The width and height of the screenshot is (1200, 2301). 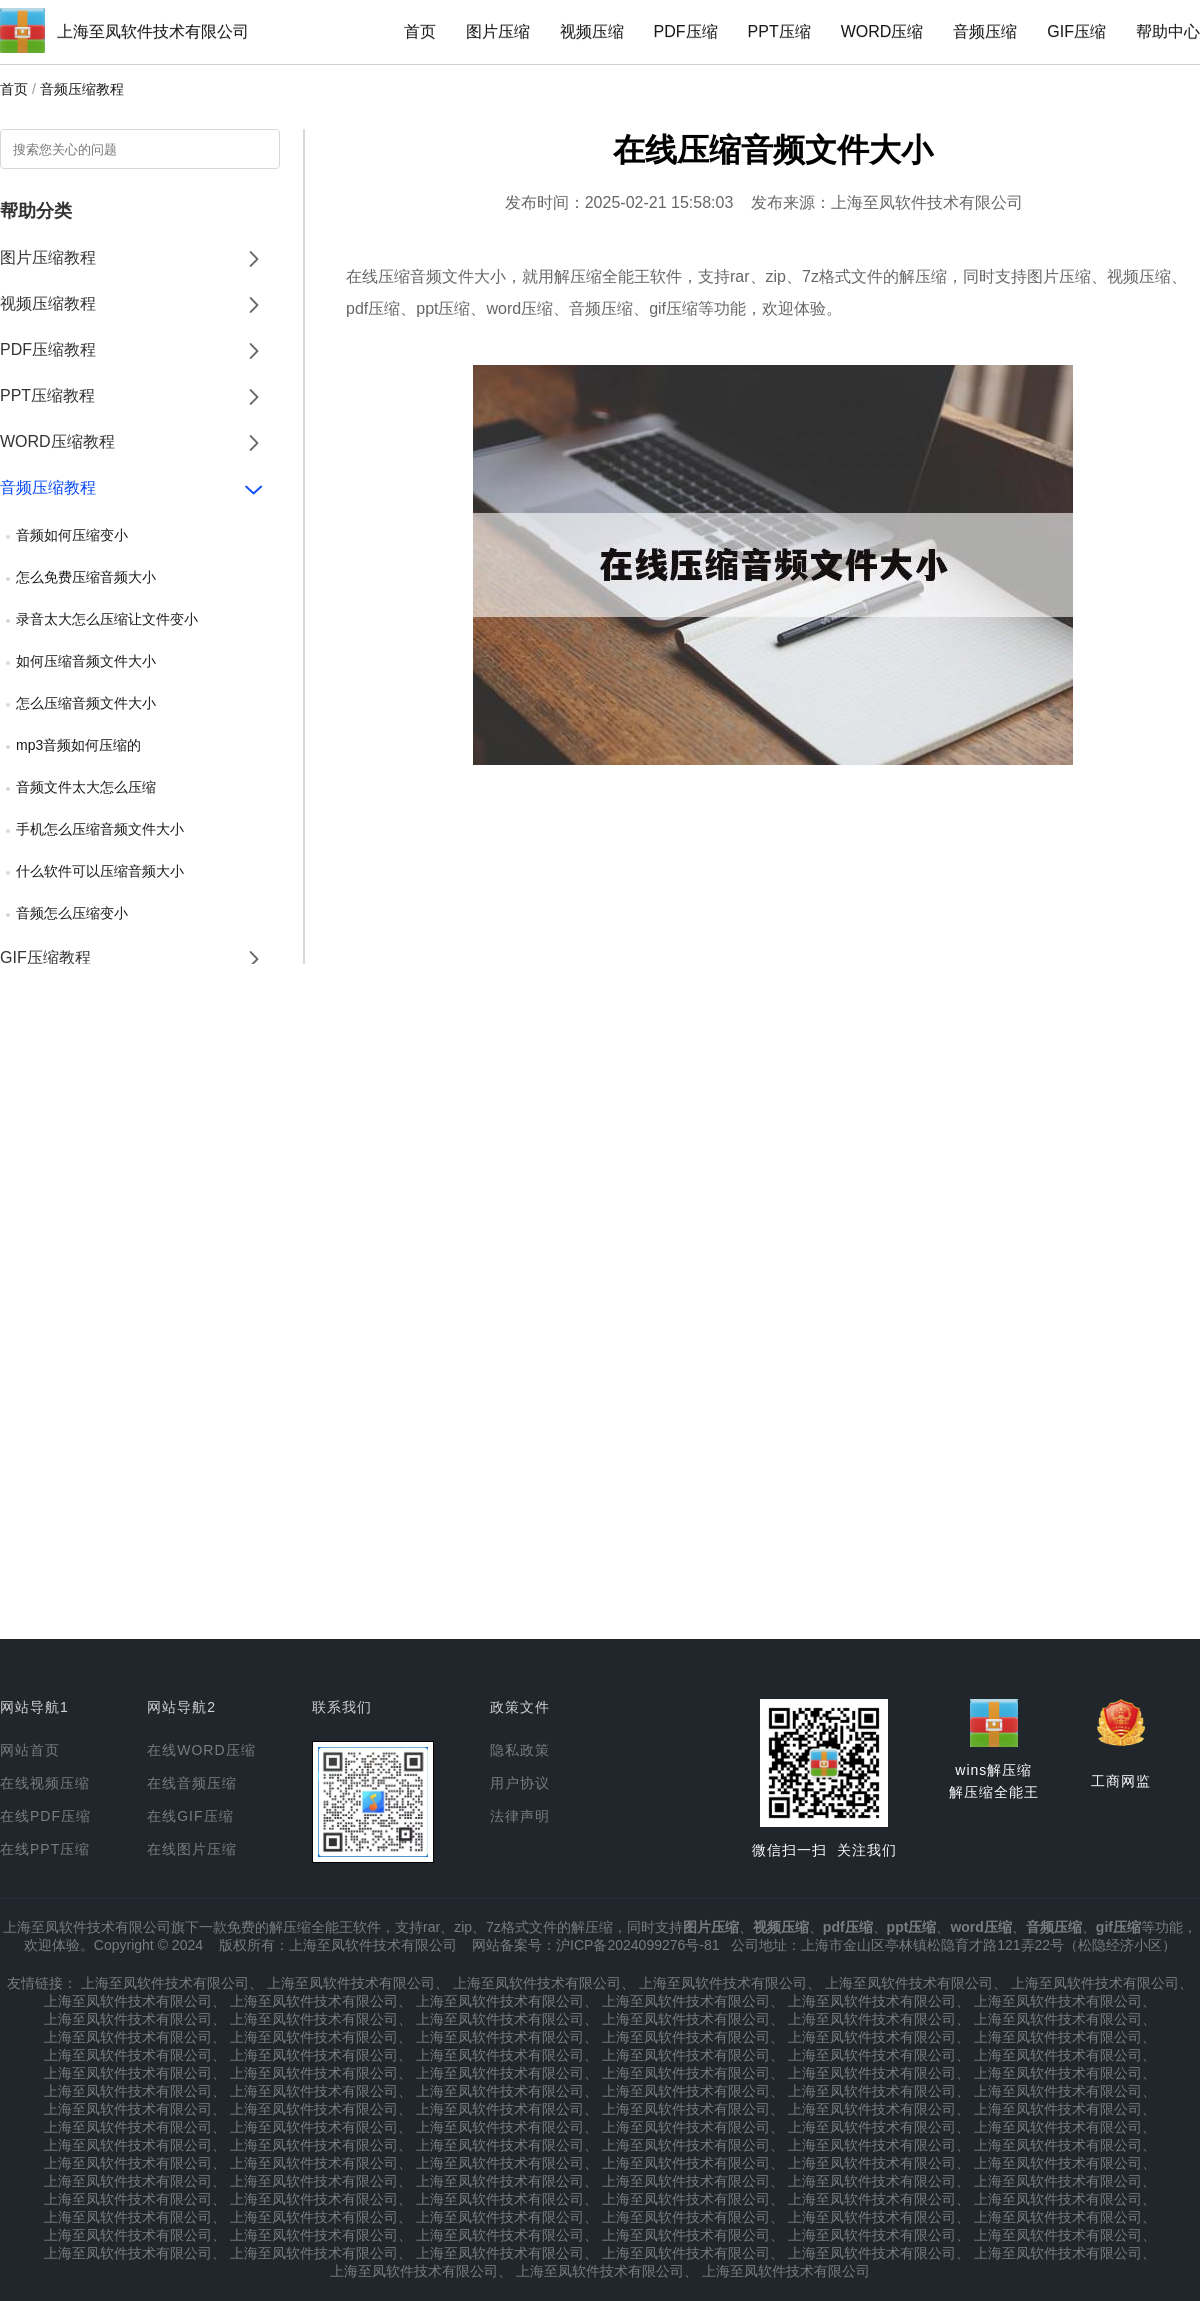 I want to click on 帮助中心, so click(x=1168, y=31).